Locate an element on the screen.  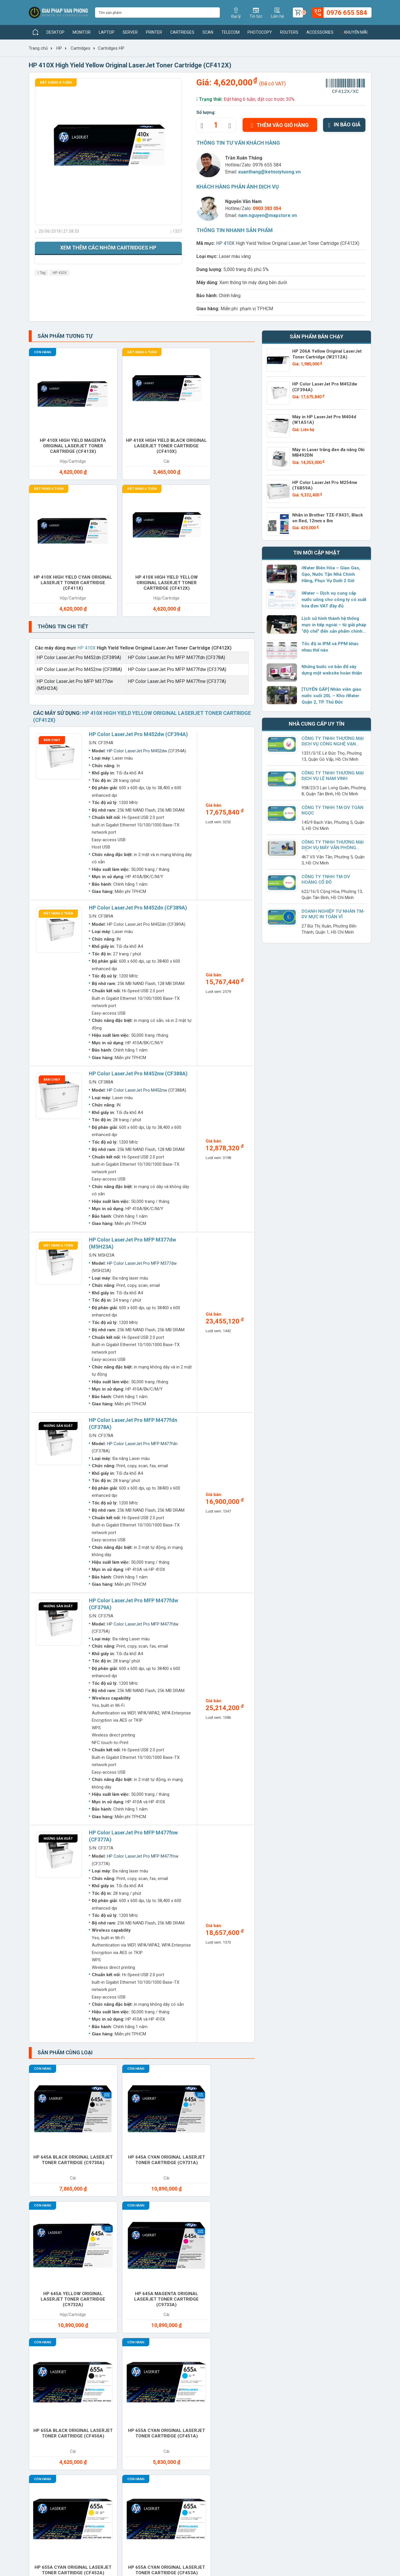
Converter is located at coordinates (162, 2256).